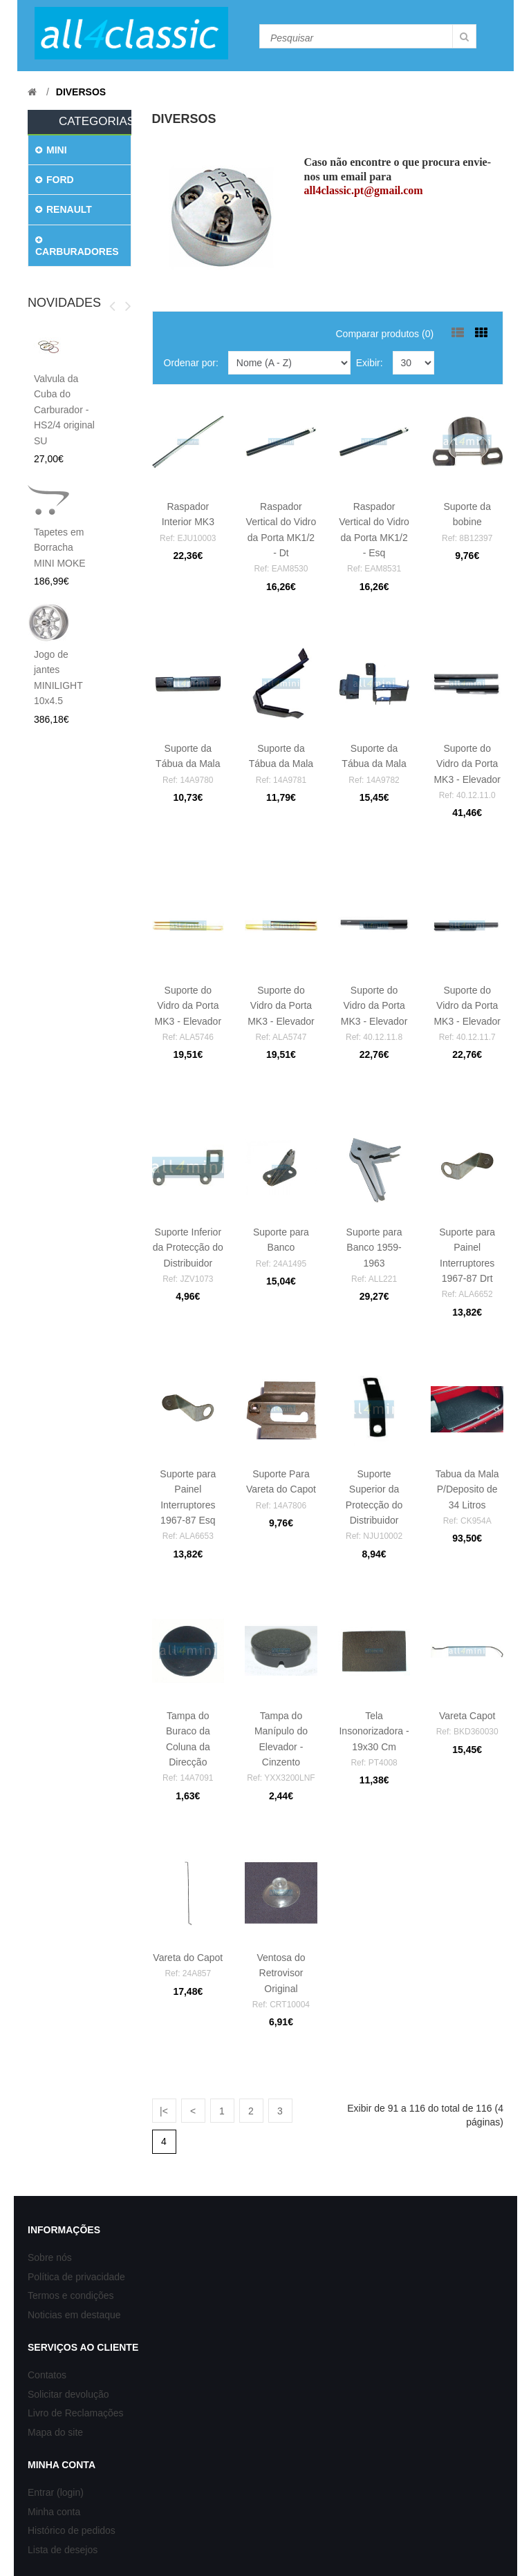 This screenshot has height=2576, width=531. I want to click on Noticias em destaque, so click(74, 2314).